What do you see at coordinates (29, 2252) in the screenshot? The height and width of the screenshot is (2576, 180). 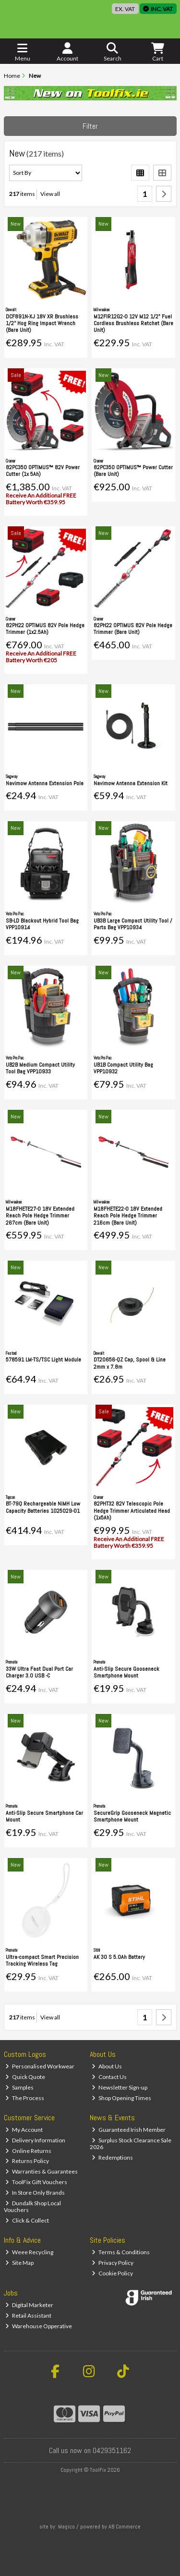 I see `Weee Recycling` at bounding box center [29, 2252].